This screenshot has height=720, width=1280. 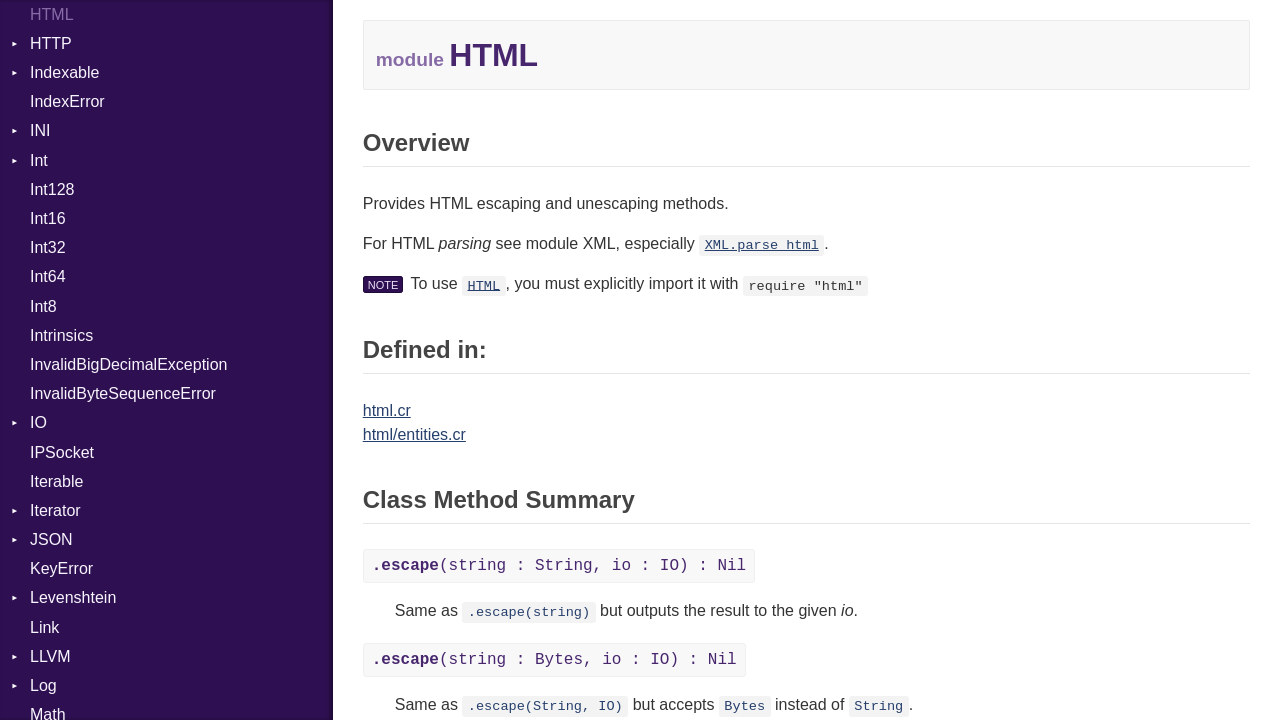 I want to click on Int32, so click(x=48, y=247).